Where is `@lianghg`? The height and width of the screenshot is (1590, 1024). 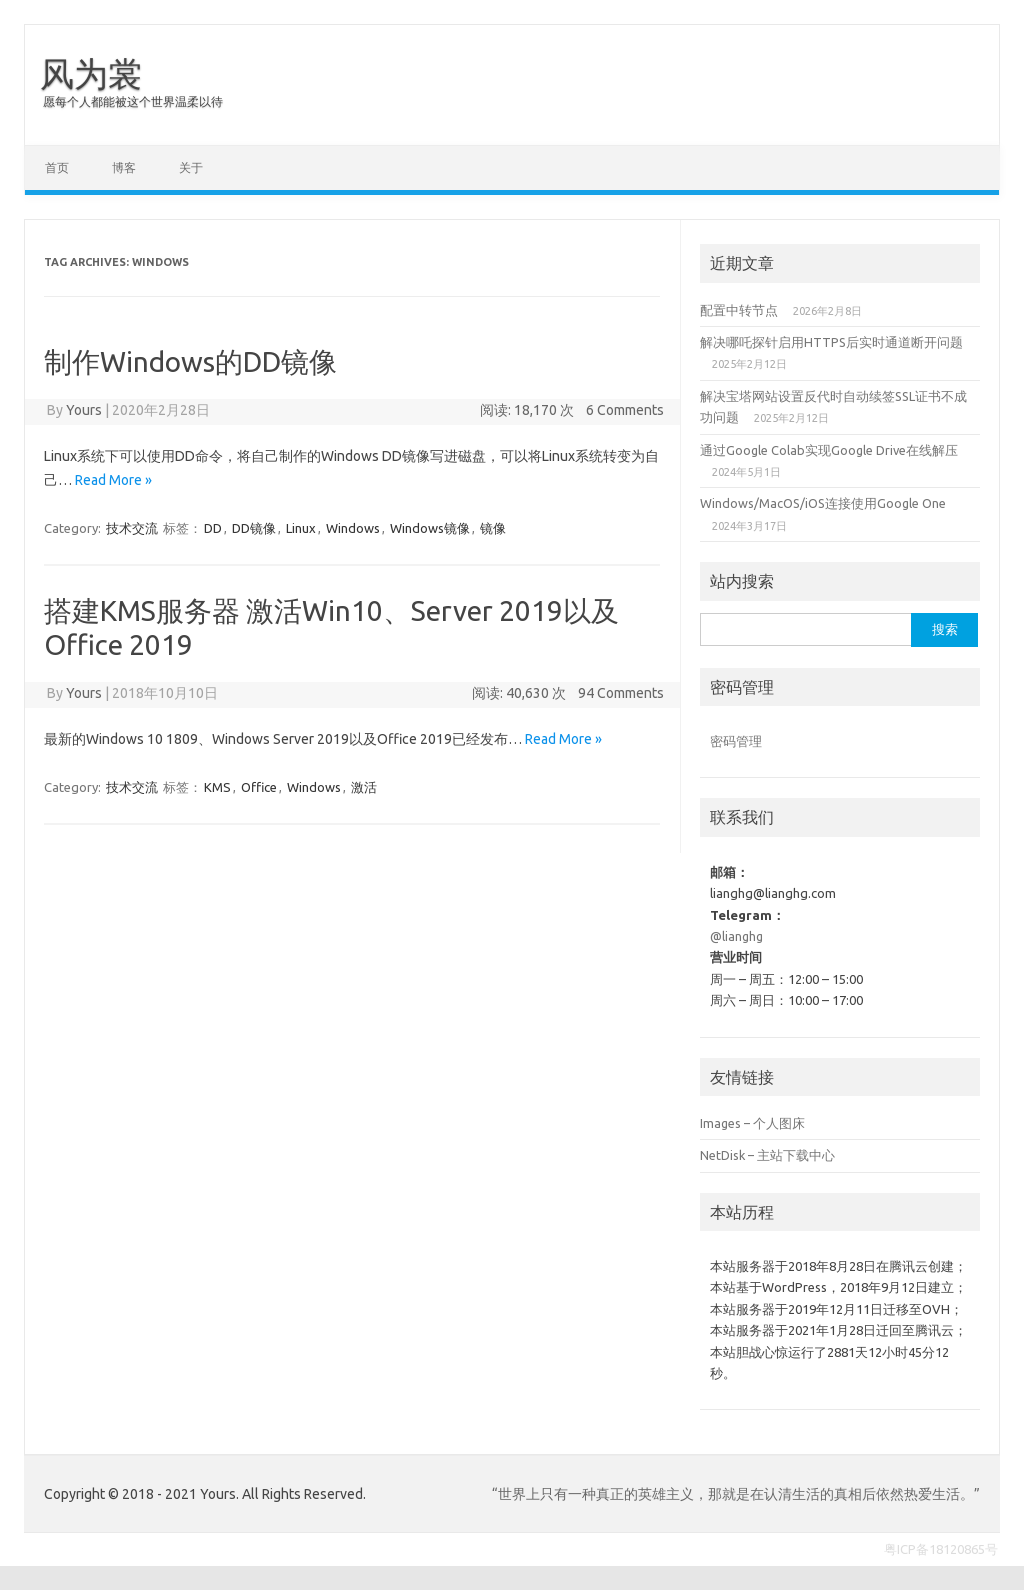 @lianghg is located at coordinates (736, 936).